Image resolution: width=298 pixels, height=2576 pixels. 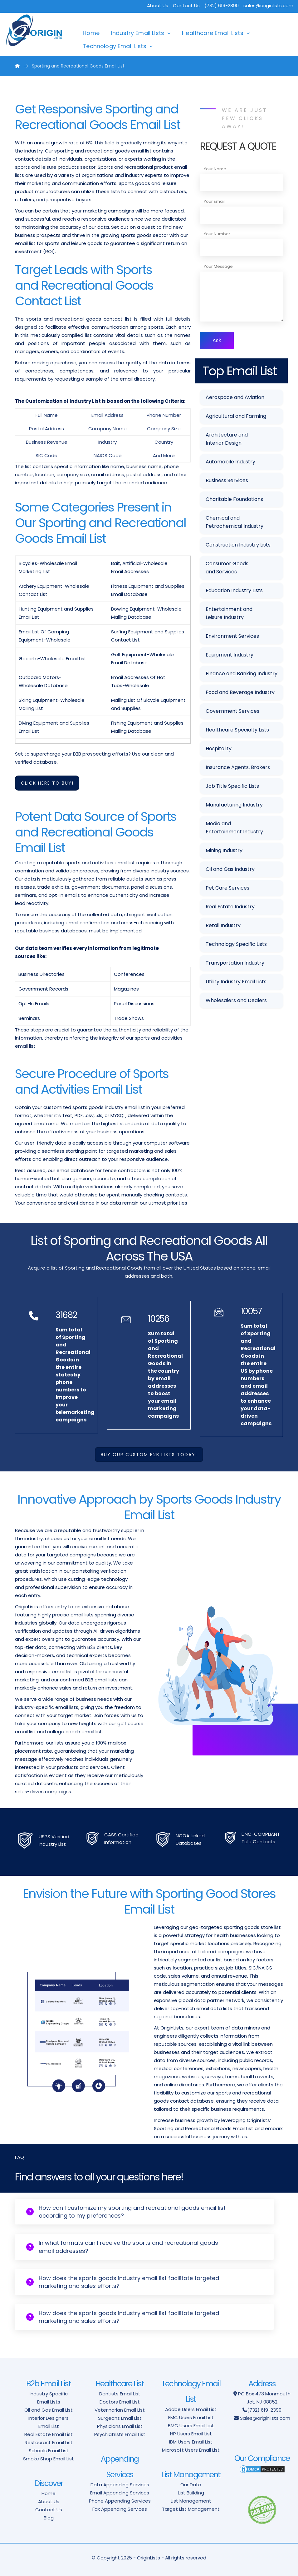 I want to click on List Management, so click(x=191, y=2501).